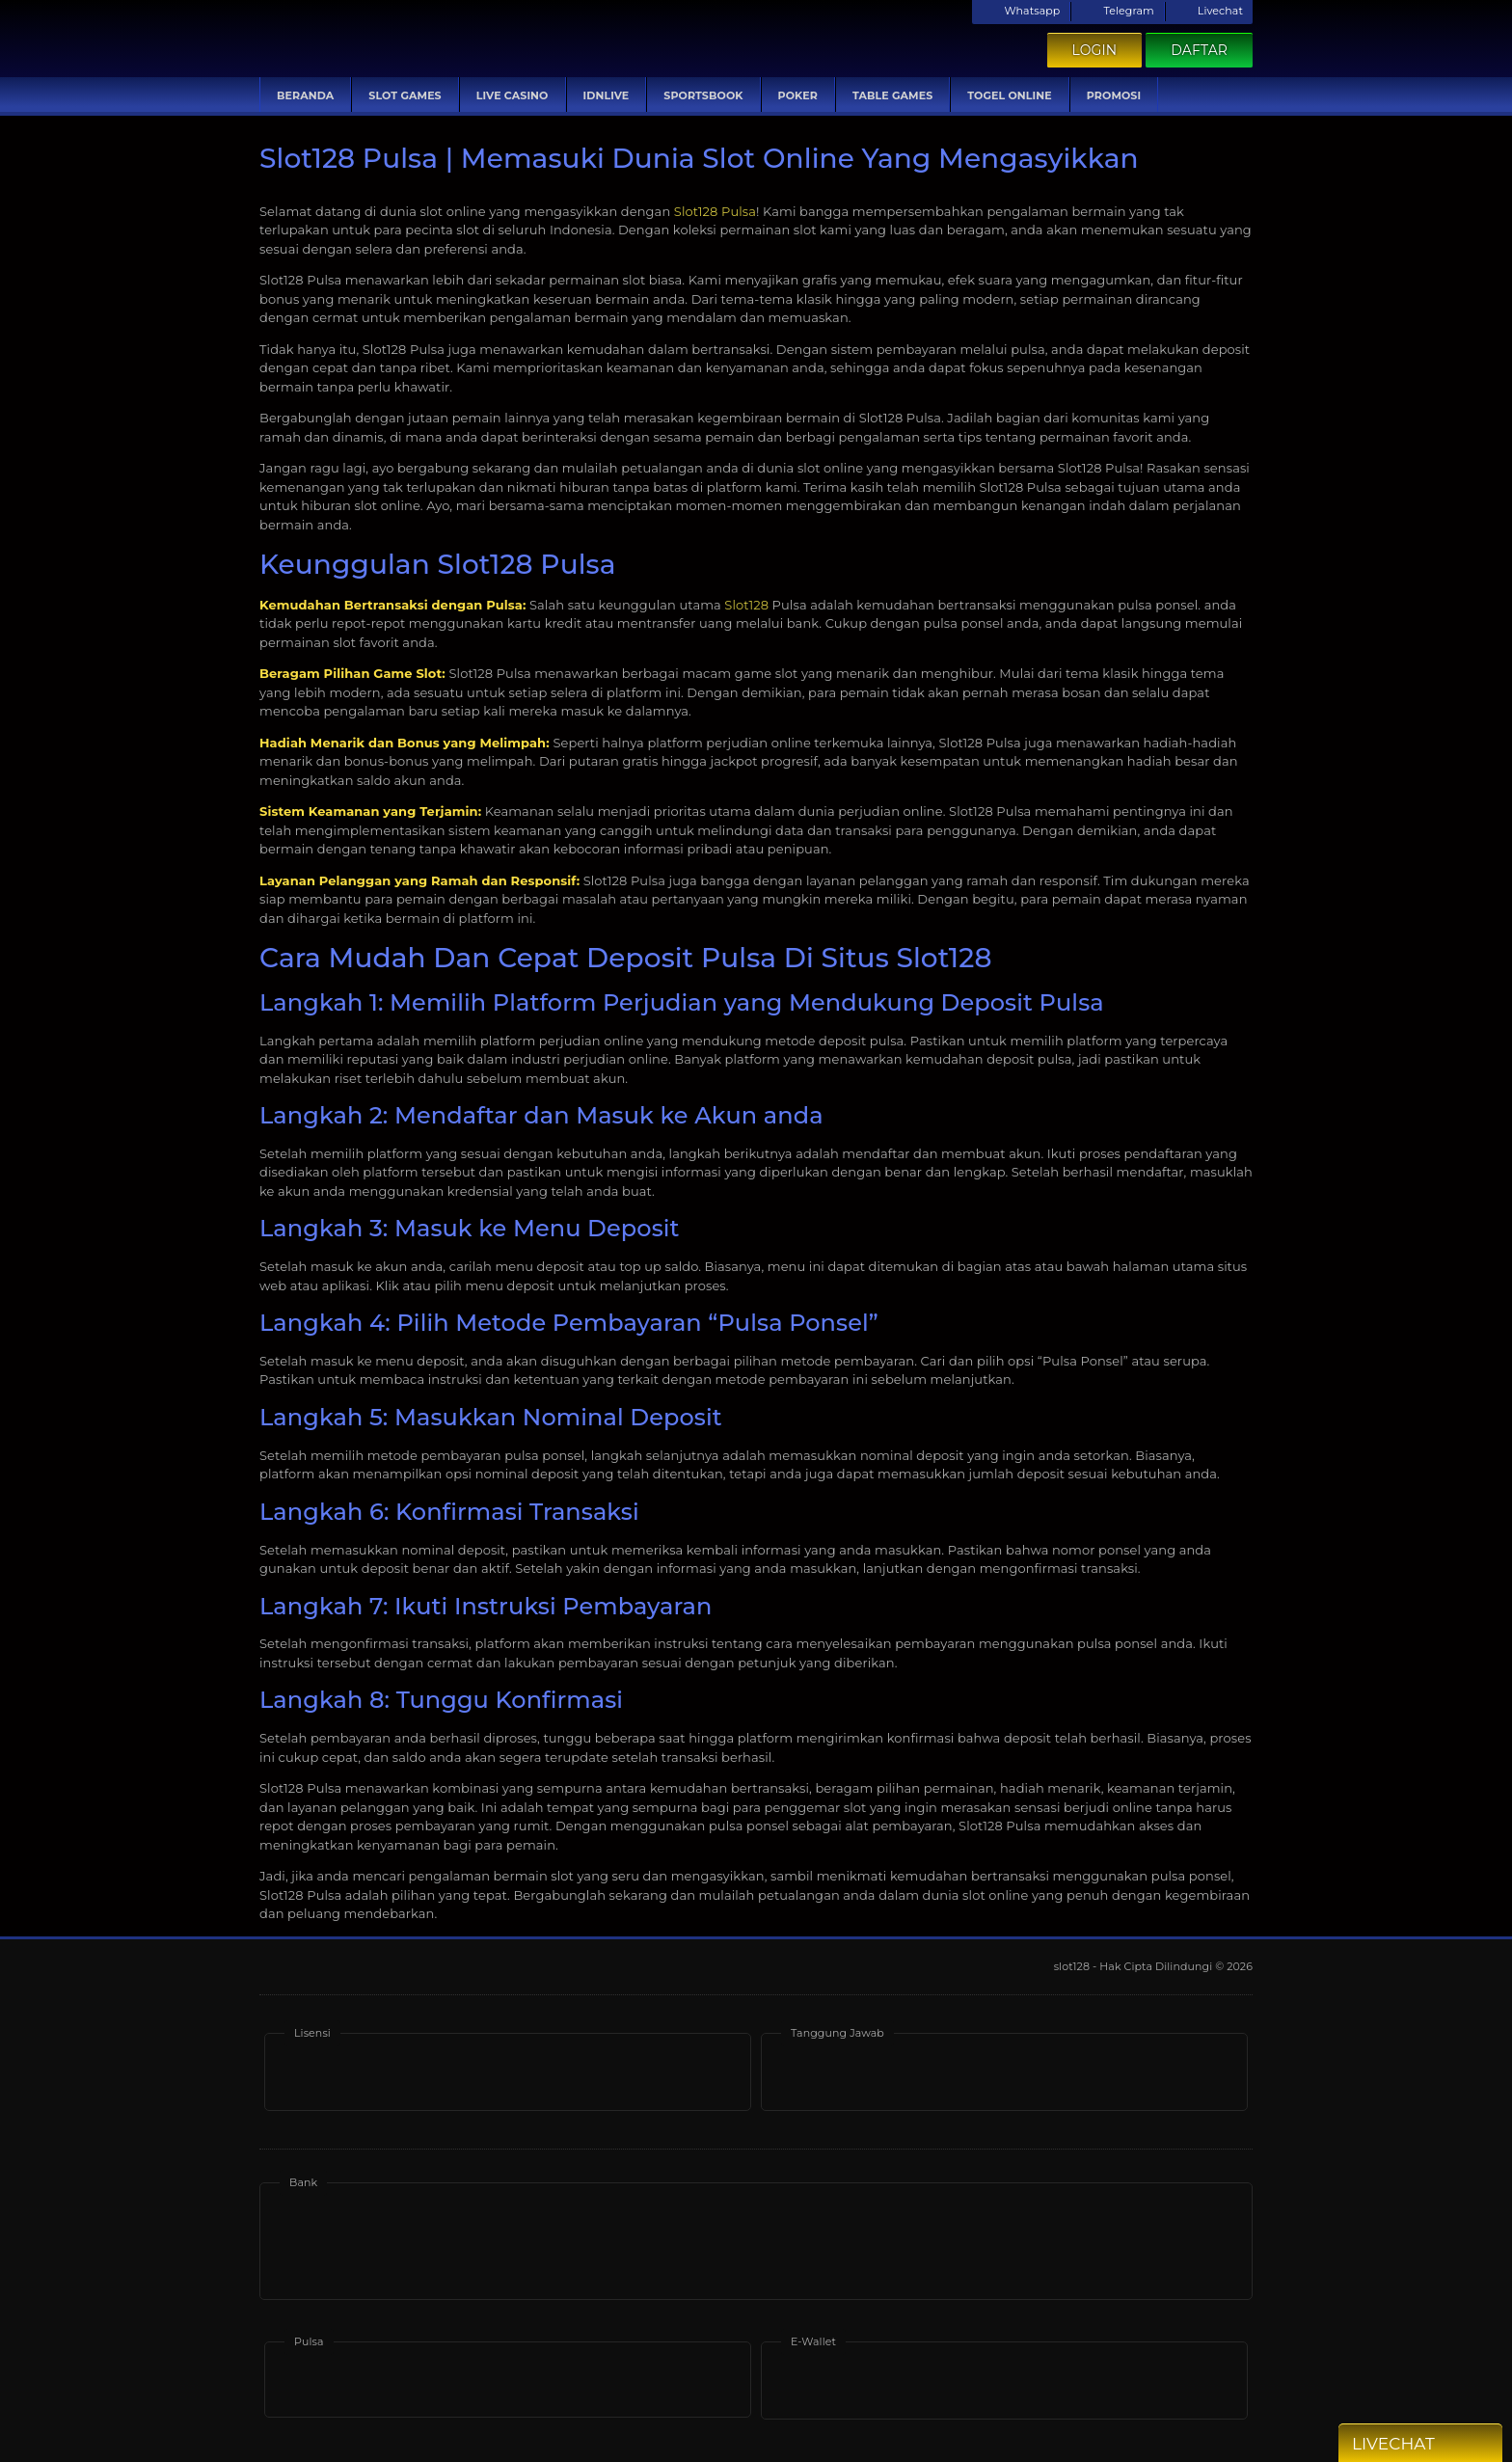 The width and height of the screenshot is (1512, 2462). I want to click on Sportsbook, so click(702, 95).